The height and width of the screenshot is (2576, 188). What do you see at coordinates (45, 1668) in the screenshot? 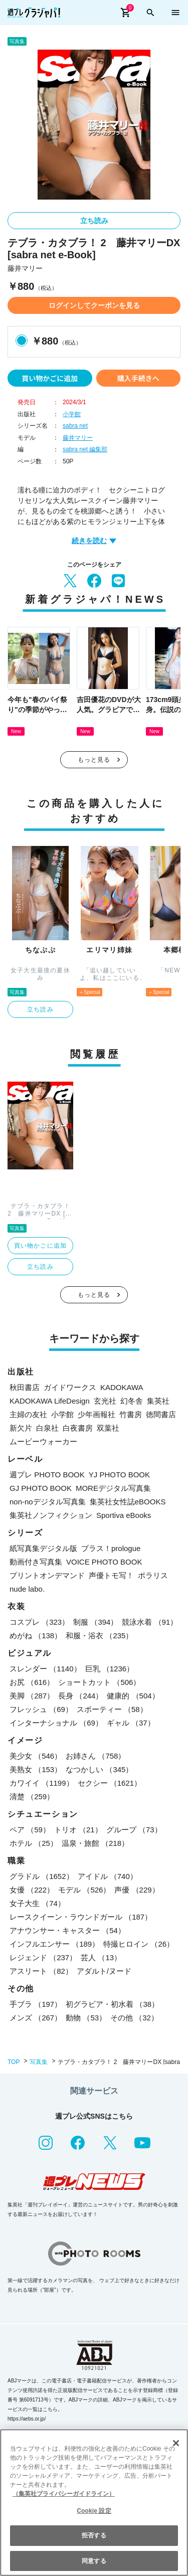
I see `スレンダー` at bounding box center [45, 1668].